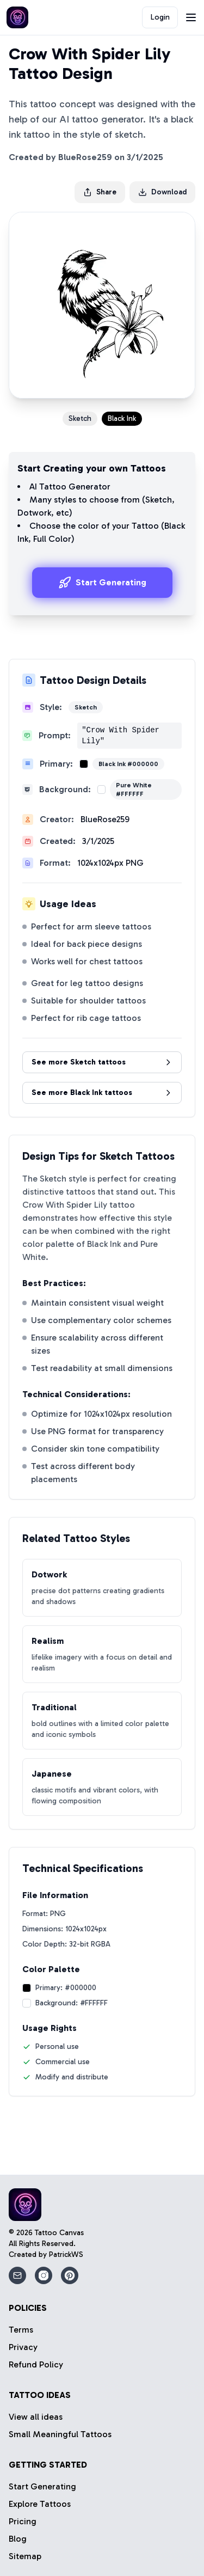 This screenshot has width=204, height=2576. I want to click on Small Meaningful Tattoos, so click(60, 2434).